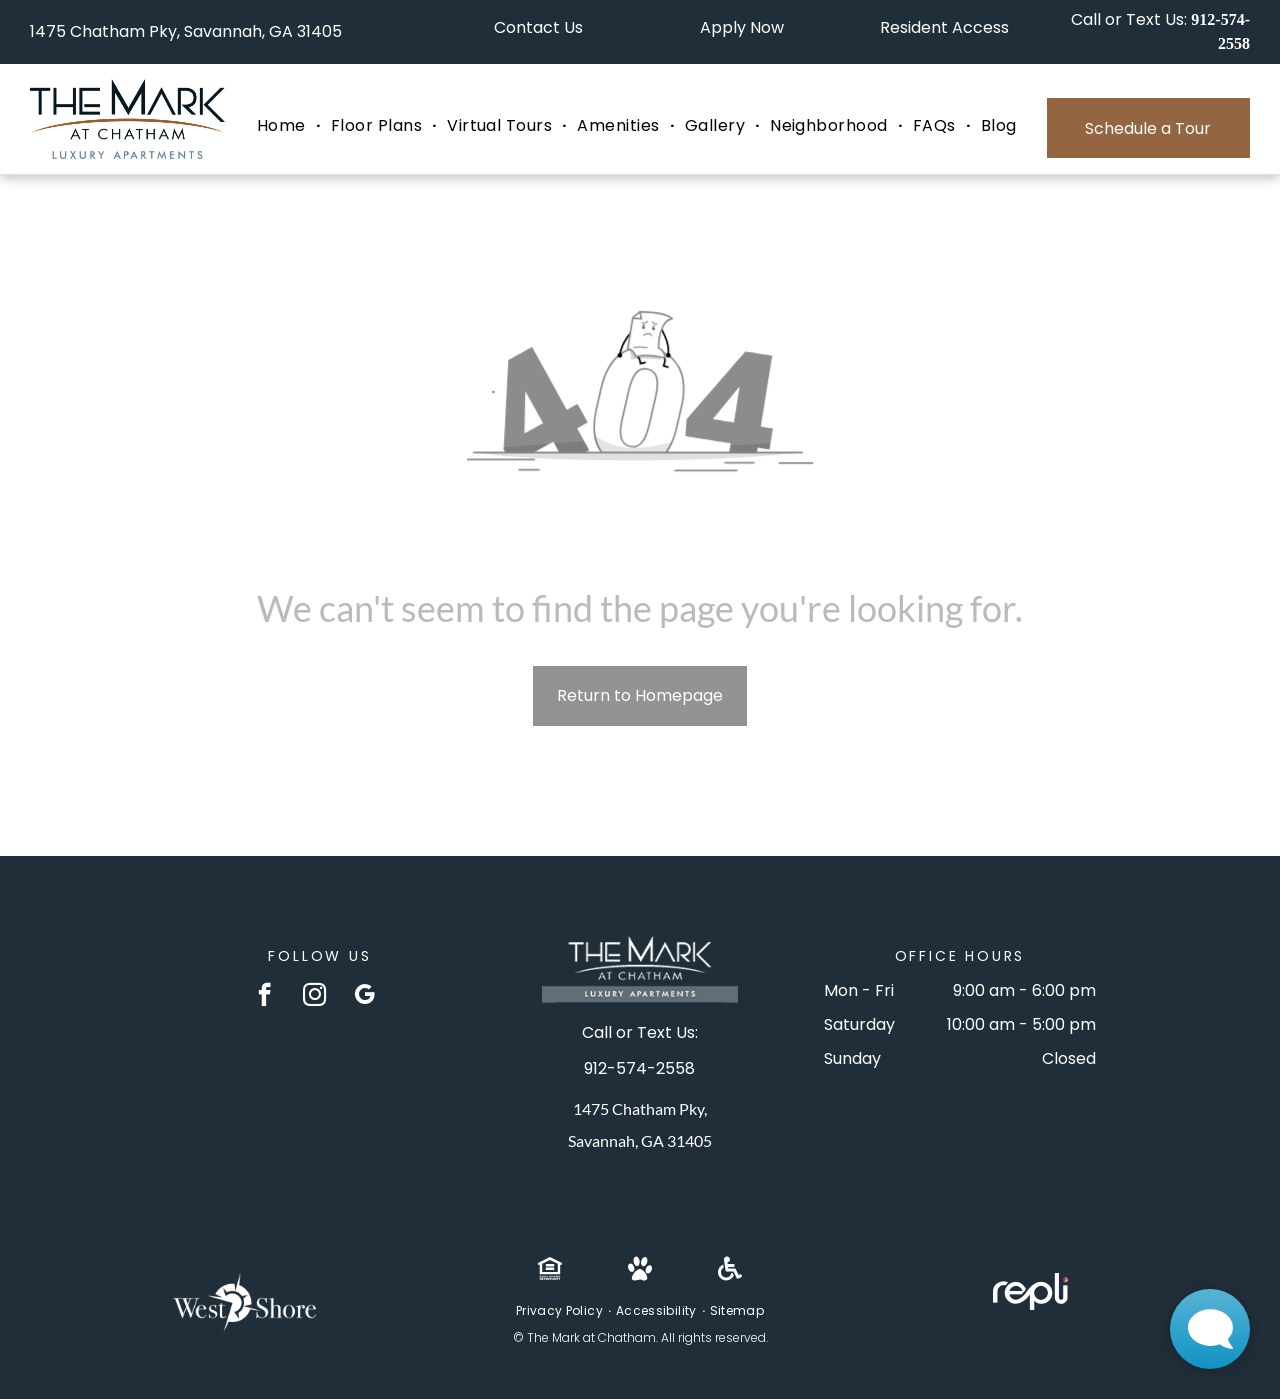 The height and width of the screenshot is (1399, 1280). What do you see at coordinates (314, 997) in the screenshot?
I see `[instagram]` at bounding box center [314, 997].